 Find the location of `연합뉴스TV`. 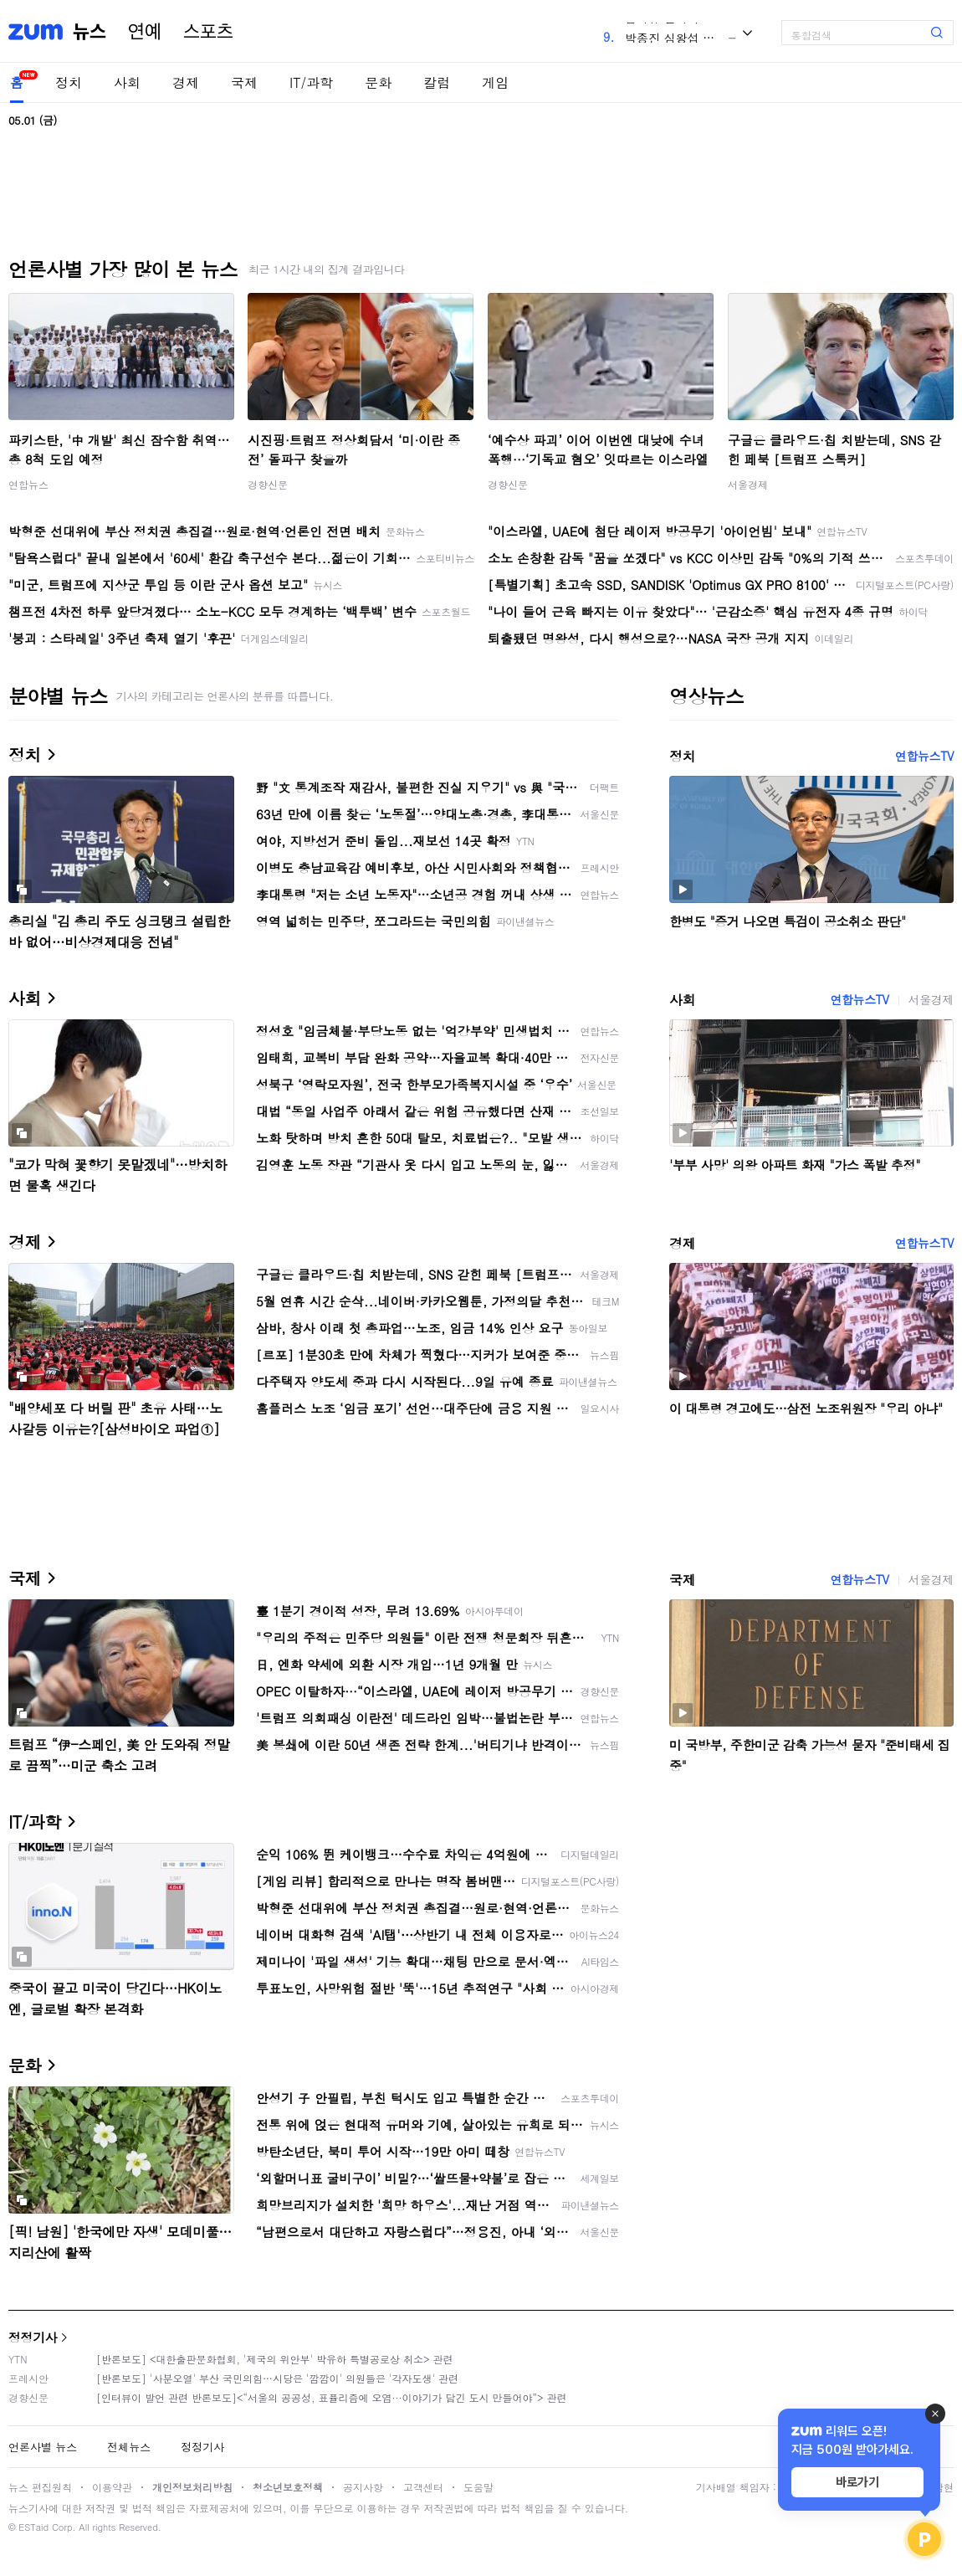

연합뉴스TV is located at coordinates (924, 755).